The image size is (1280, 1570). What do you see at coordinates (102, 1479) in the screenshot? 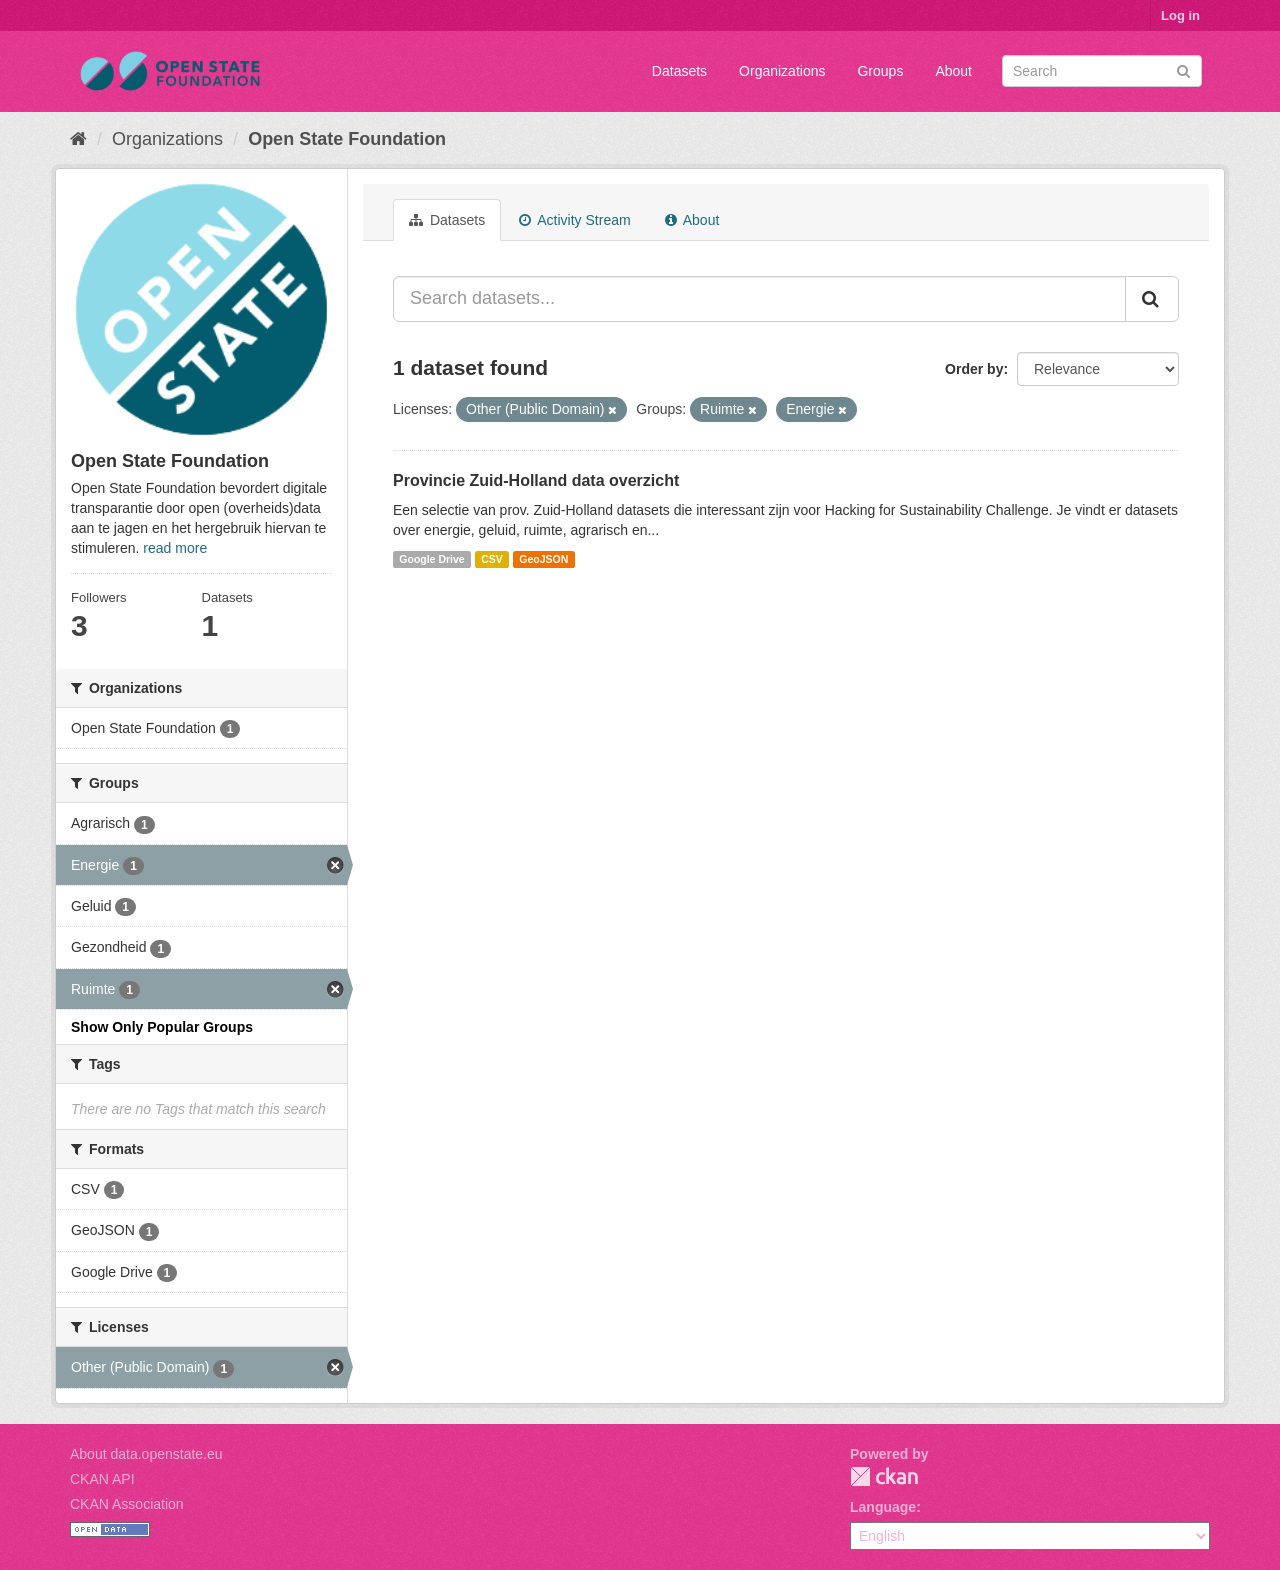
I see `CKAN API` at bounding box center [102, 1479].